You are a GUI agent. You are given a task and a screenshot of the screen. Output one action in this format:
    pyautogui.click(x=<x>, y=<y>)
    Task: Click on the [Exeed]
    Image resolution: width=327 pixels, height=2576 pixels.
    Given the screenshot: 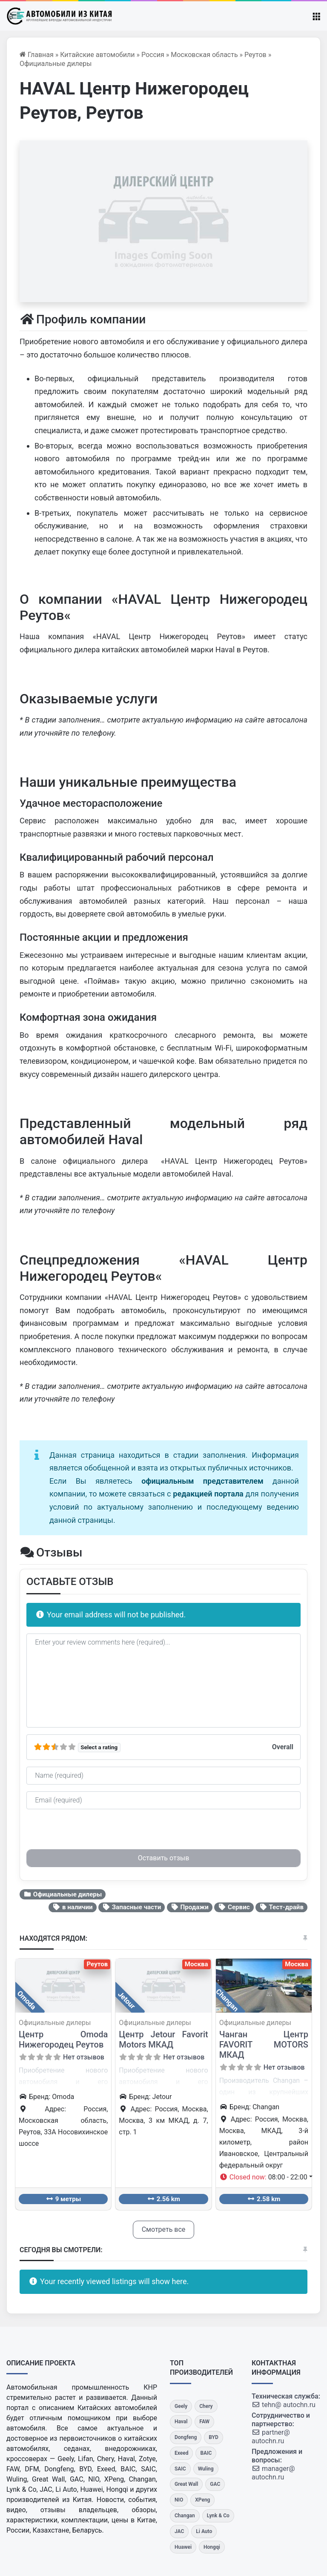 What is the action you would take?
    pyautogui.click(x=181, y=2453)
    